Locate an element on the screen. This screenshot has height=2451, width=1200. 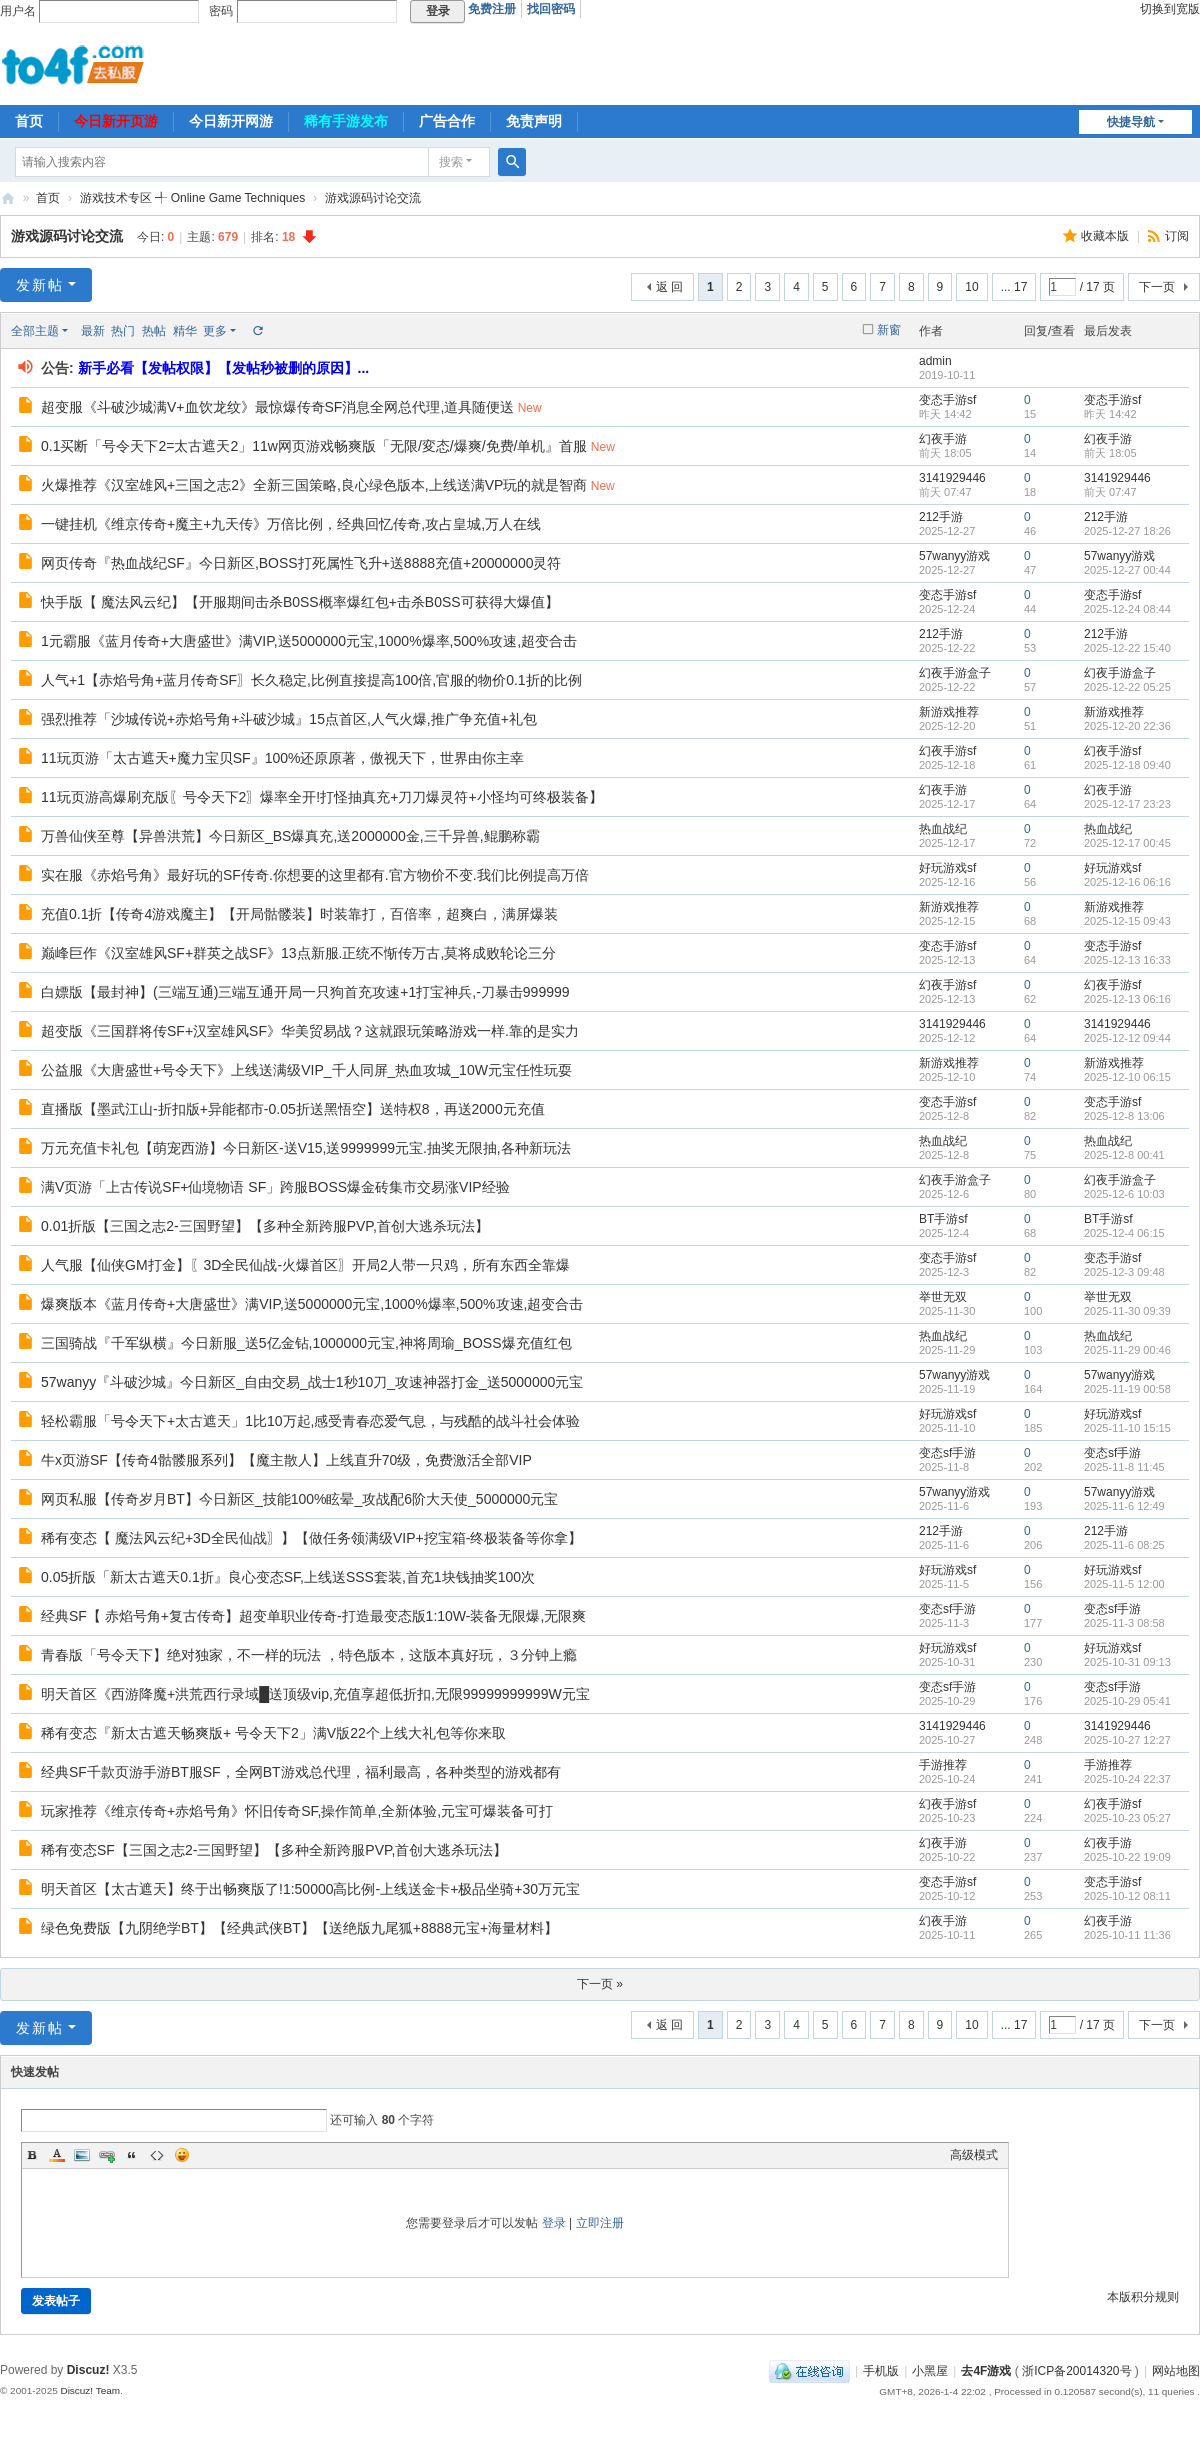
下一页 » is located at coordinates (600, 1984).